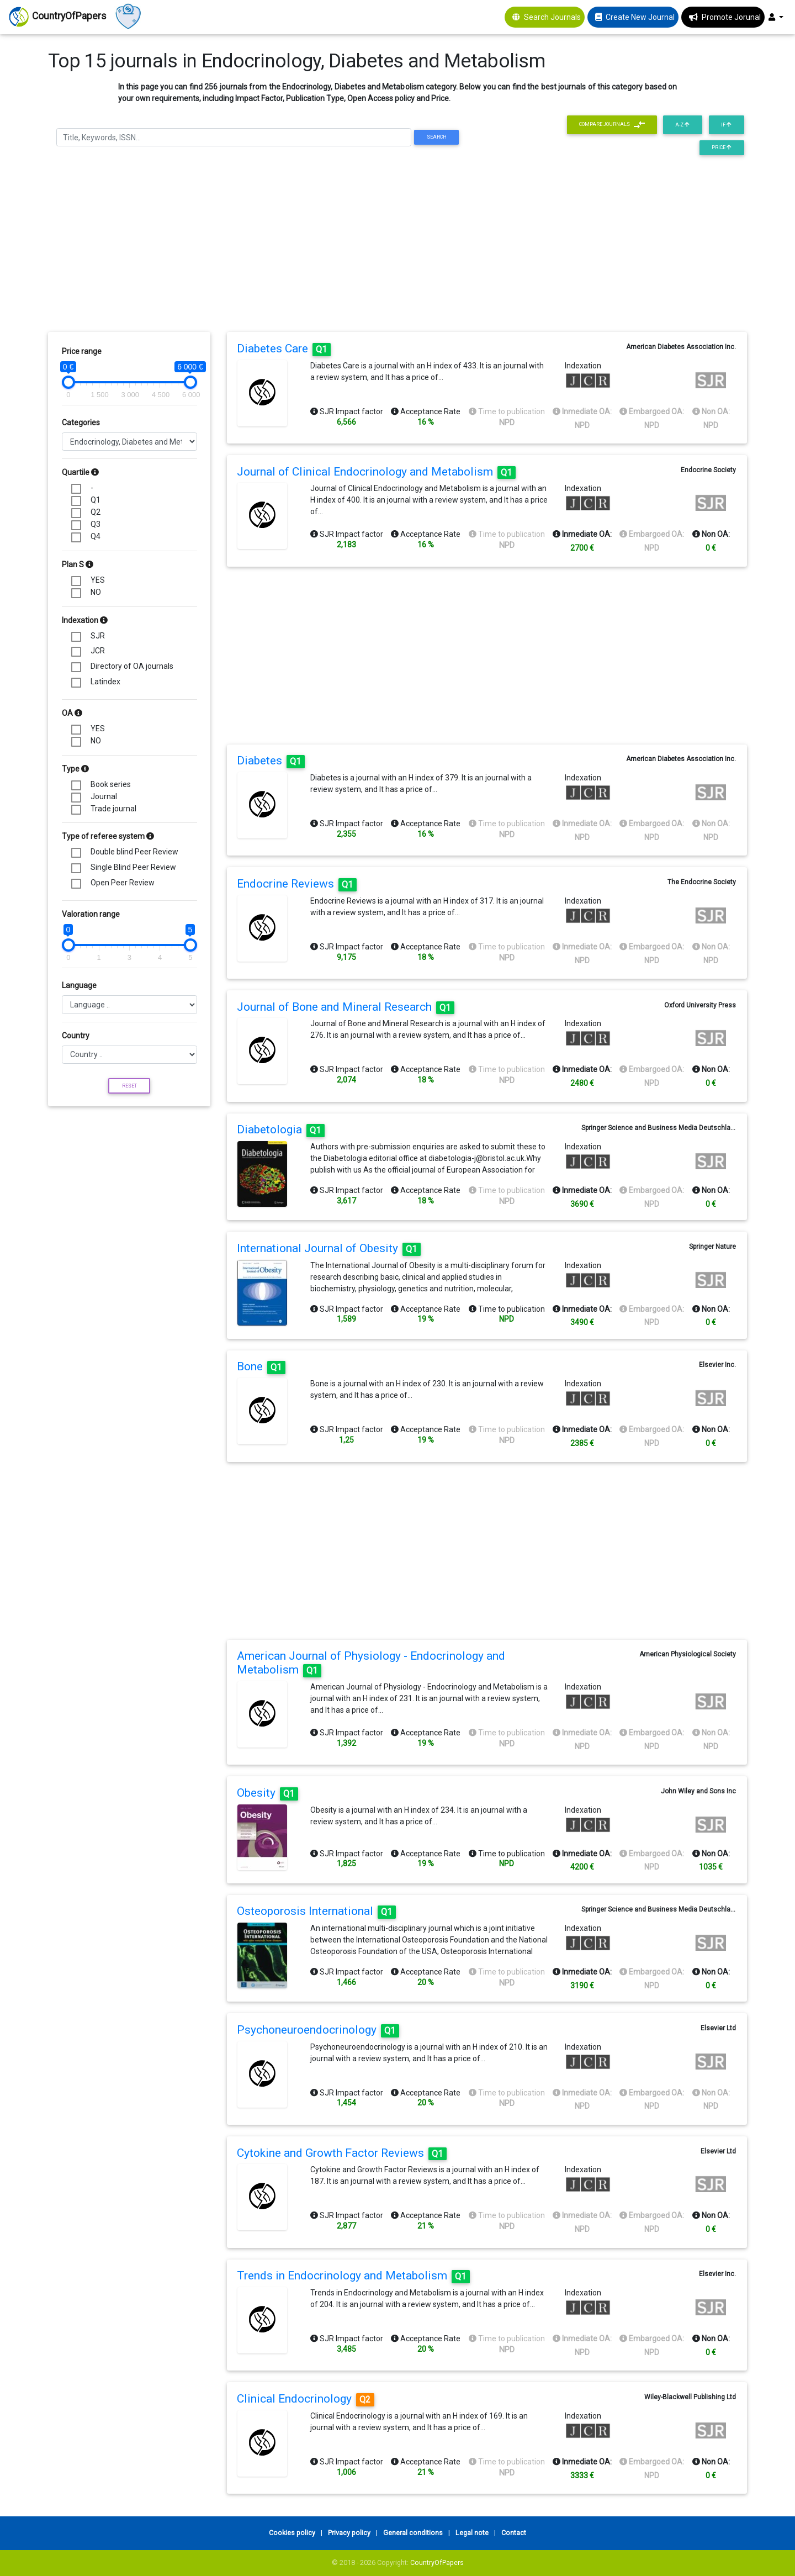 This screenshot has height=2576, width=795. What do you see at coordinates (726, 125) in the screenshot?
I see `IF` at bounding box center [726, 125].